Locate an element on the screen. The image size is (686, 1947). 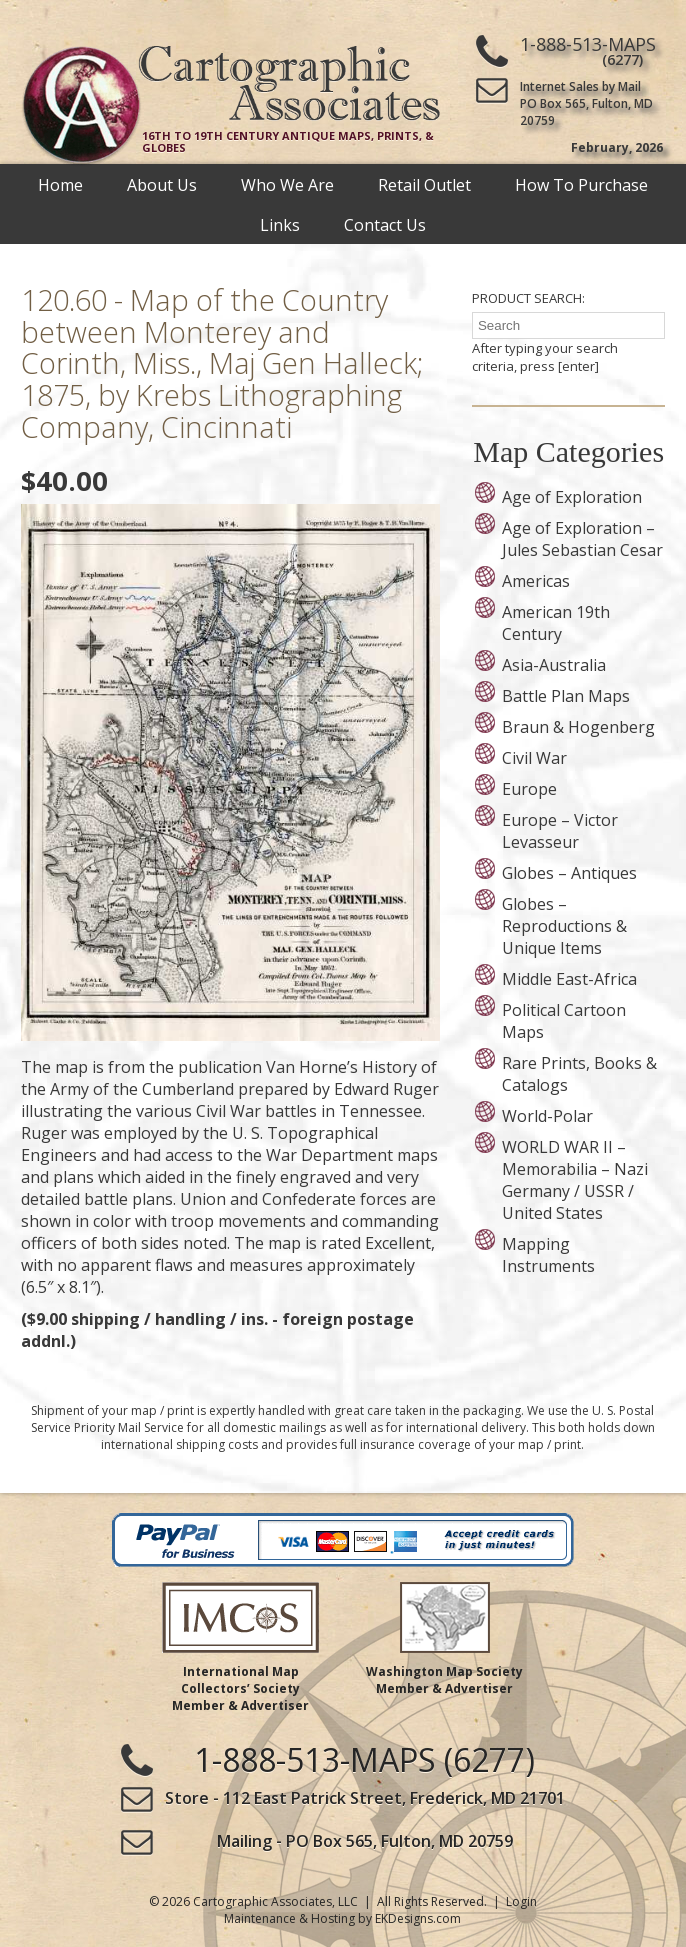
Asia-Australia is located at coordinates (554, 665).